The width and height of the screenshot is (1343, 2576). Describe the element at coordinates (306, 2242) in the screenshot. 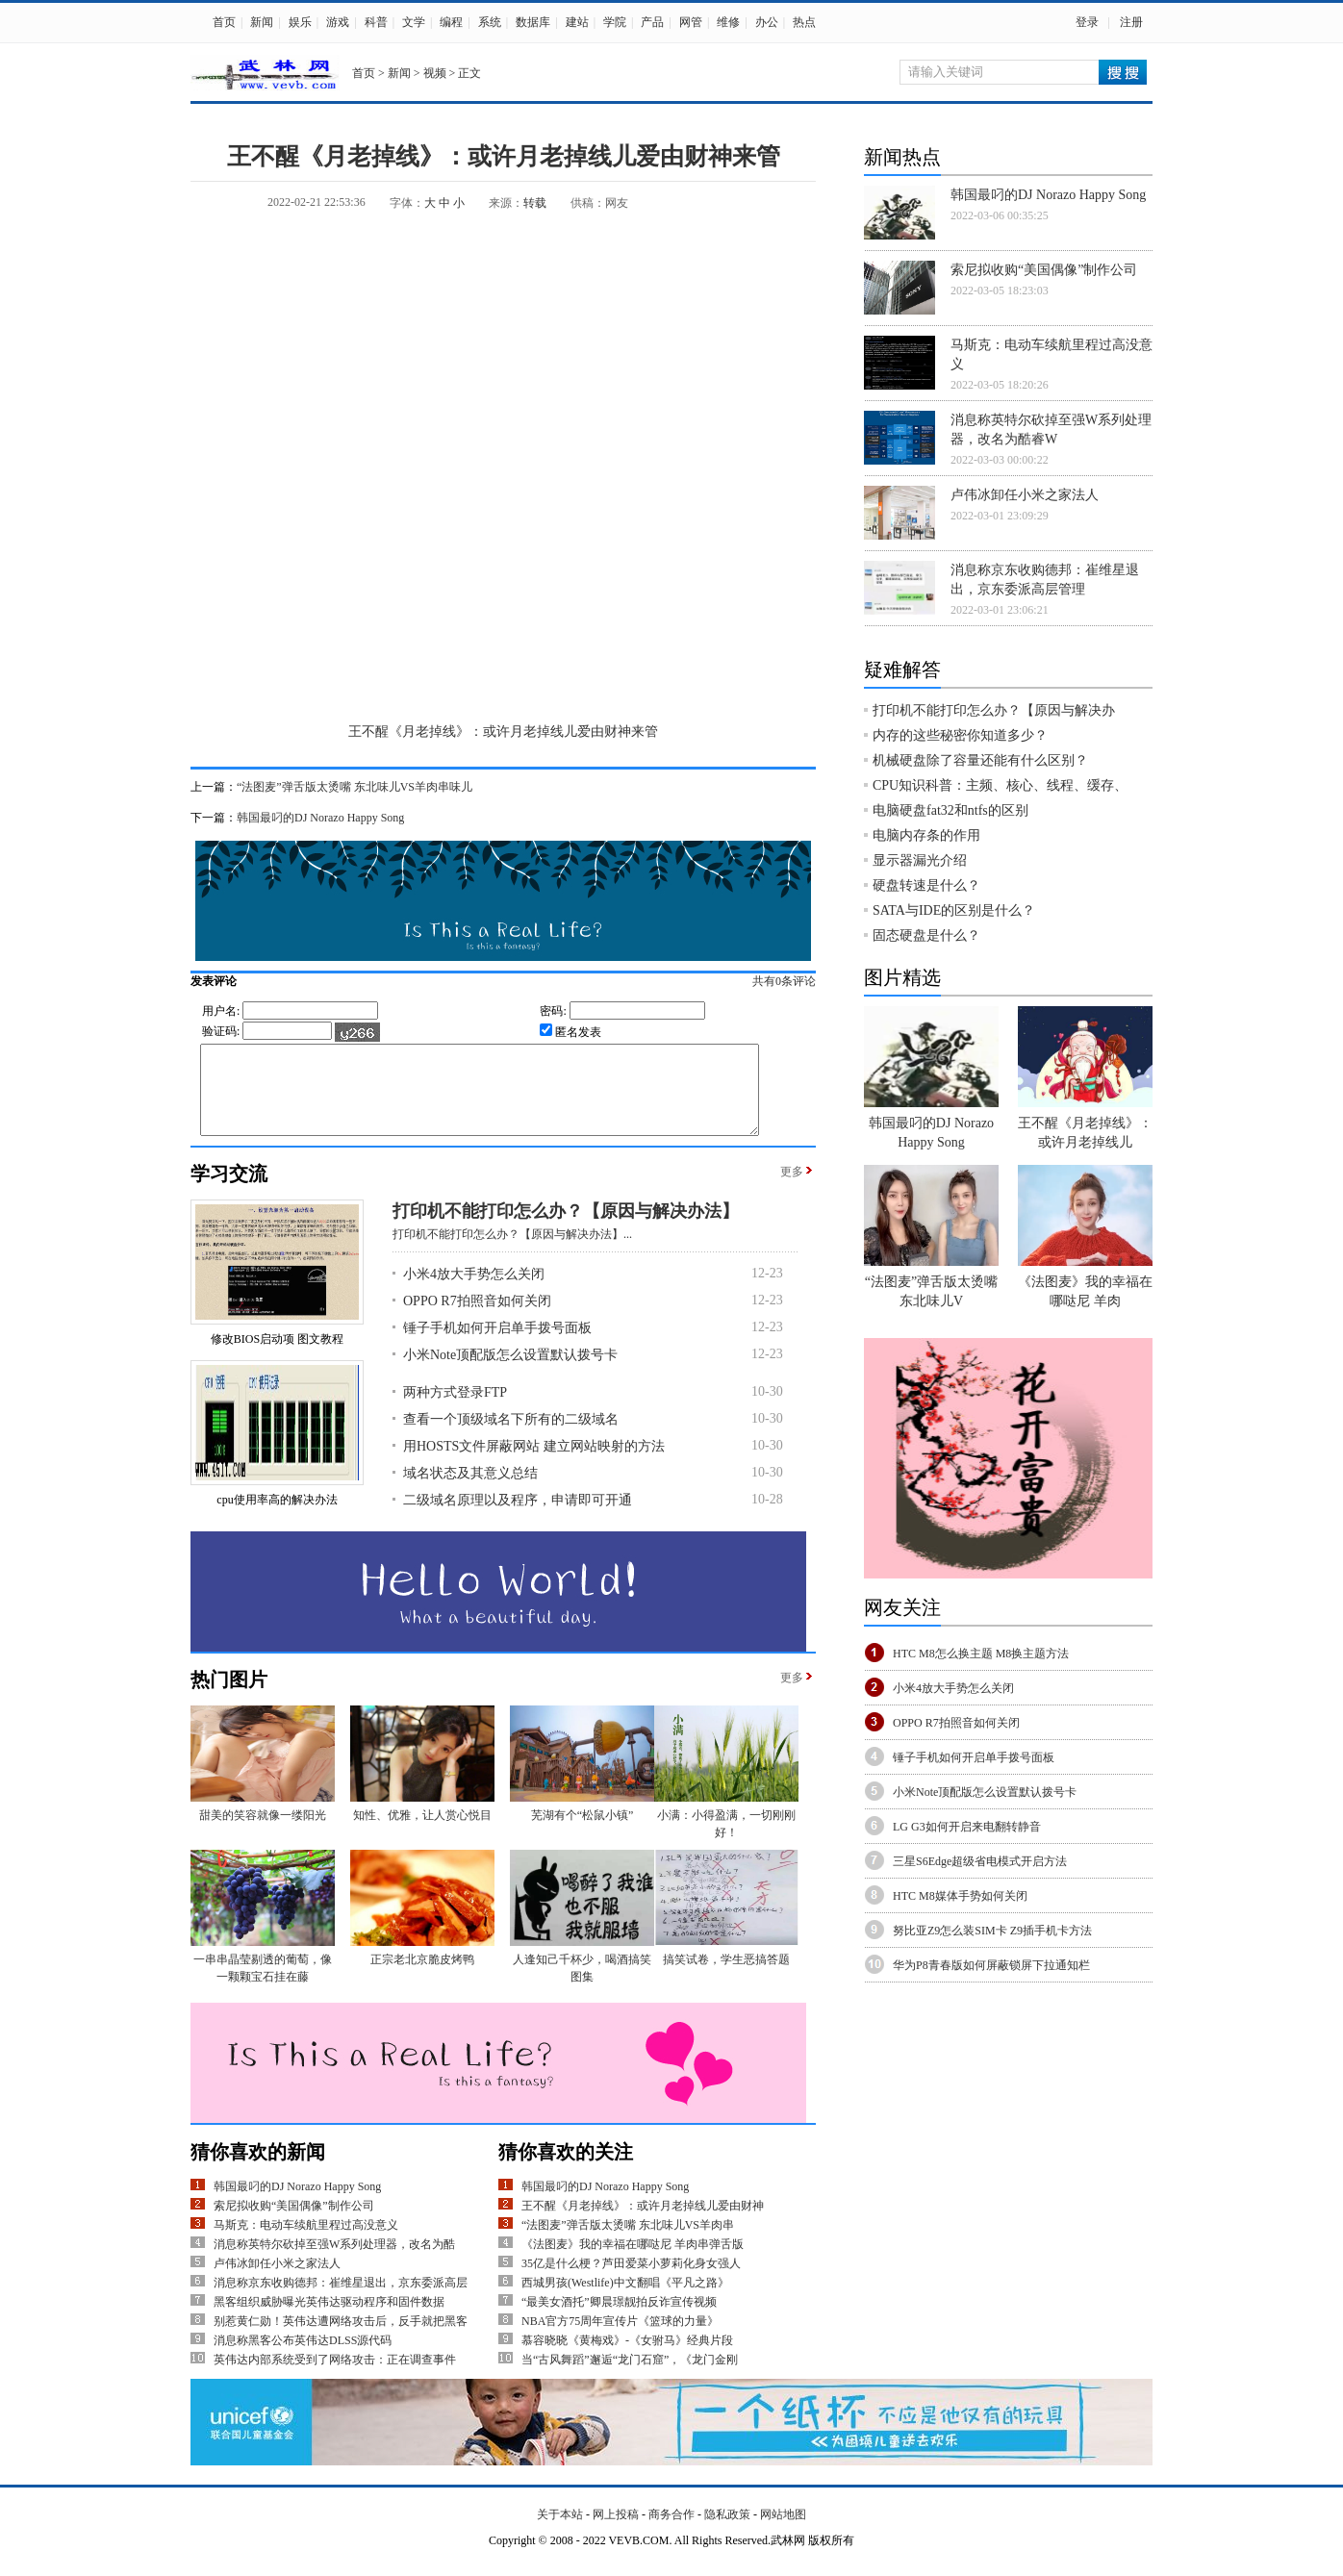

I see `马斯克：电动车续航里程过高没意义` at that location.